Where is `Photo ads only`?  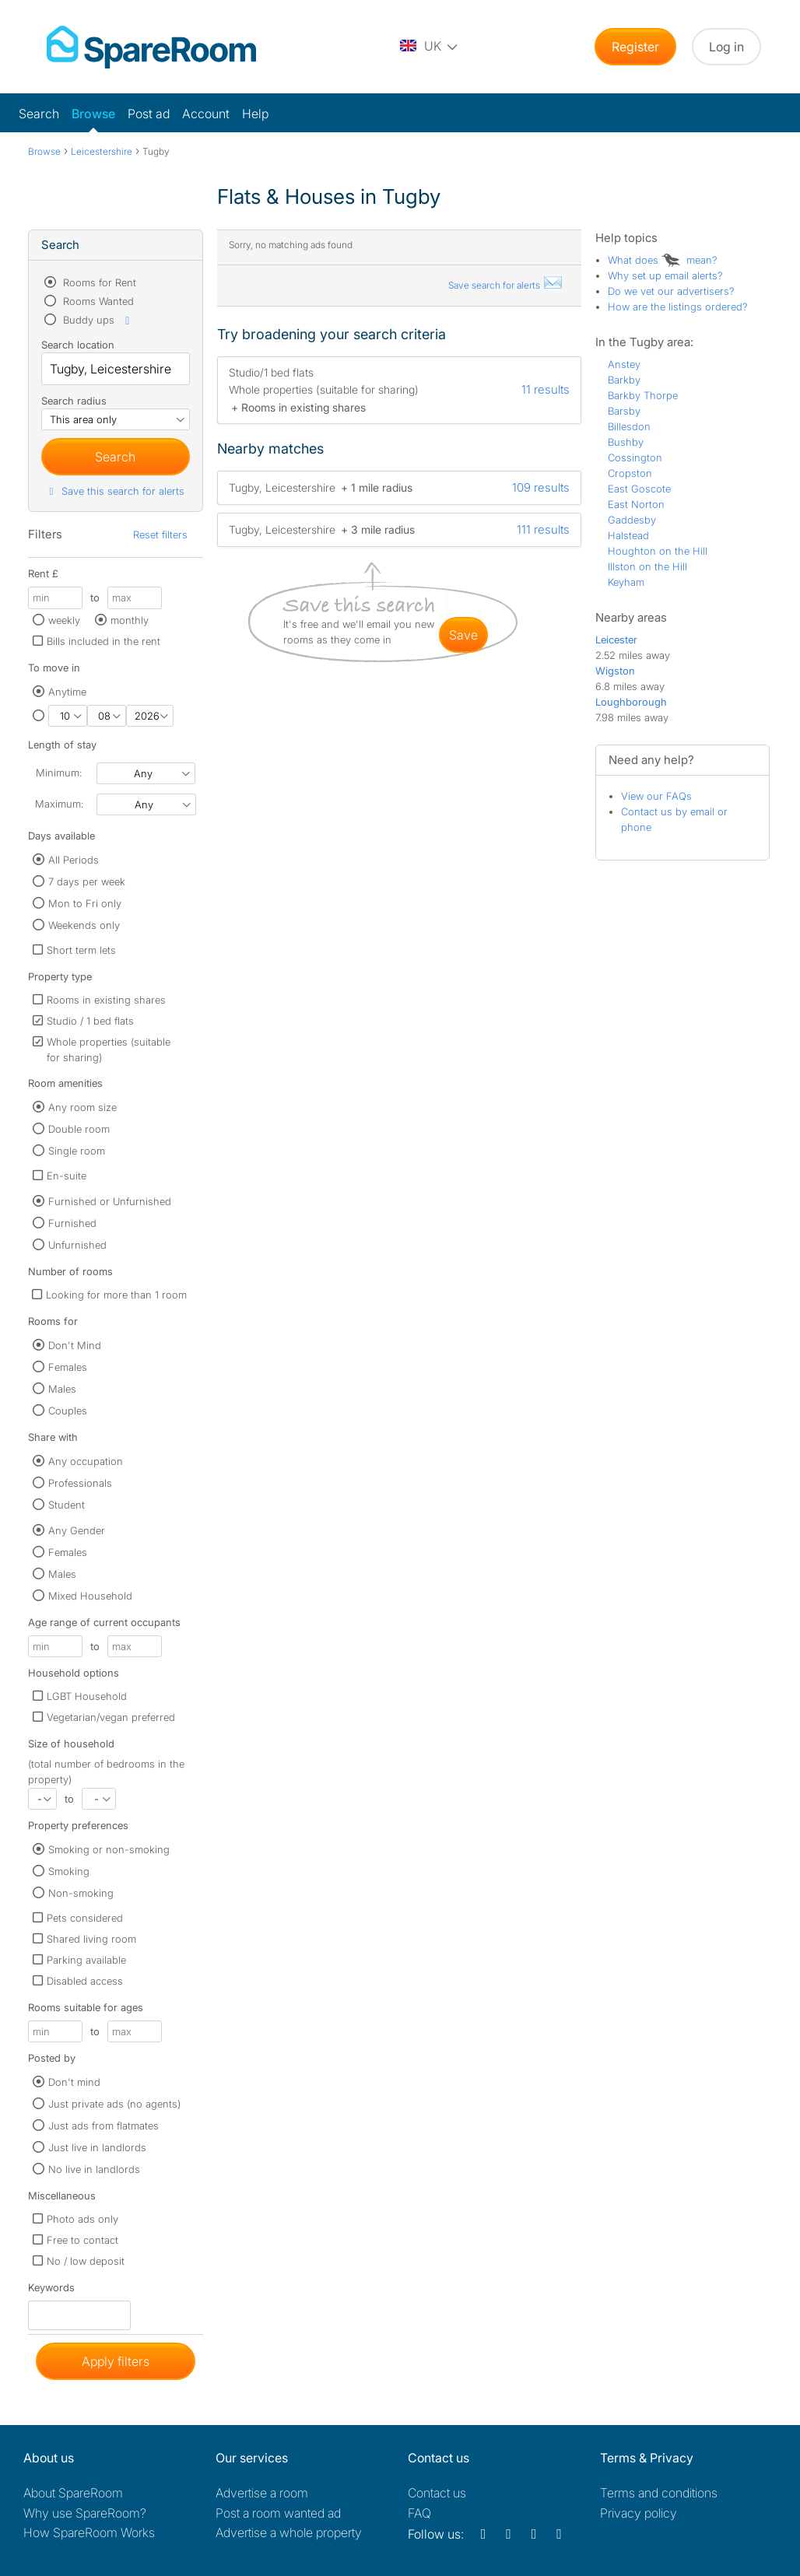
Photo ads only is located at coordinates (82, 2219).